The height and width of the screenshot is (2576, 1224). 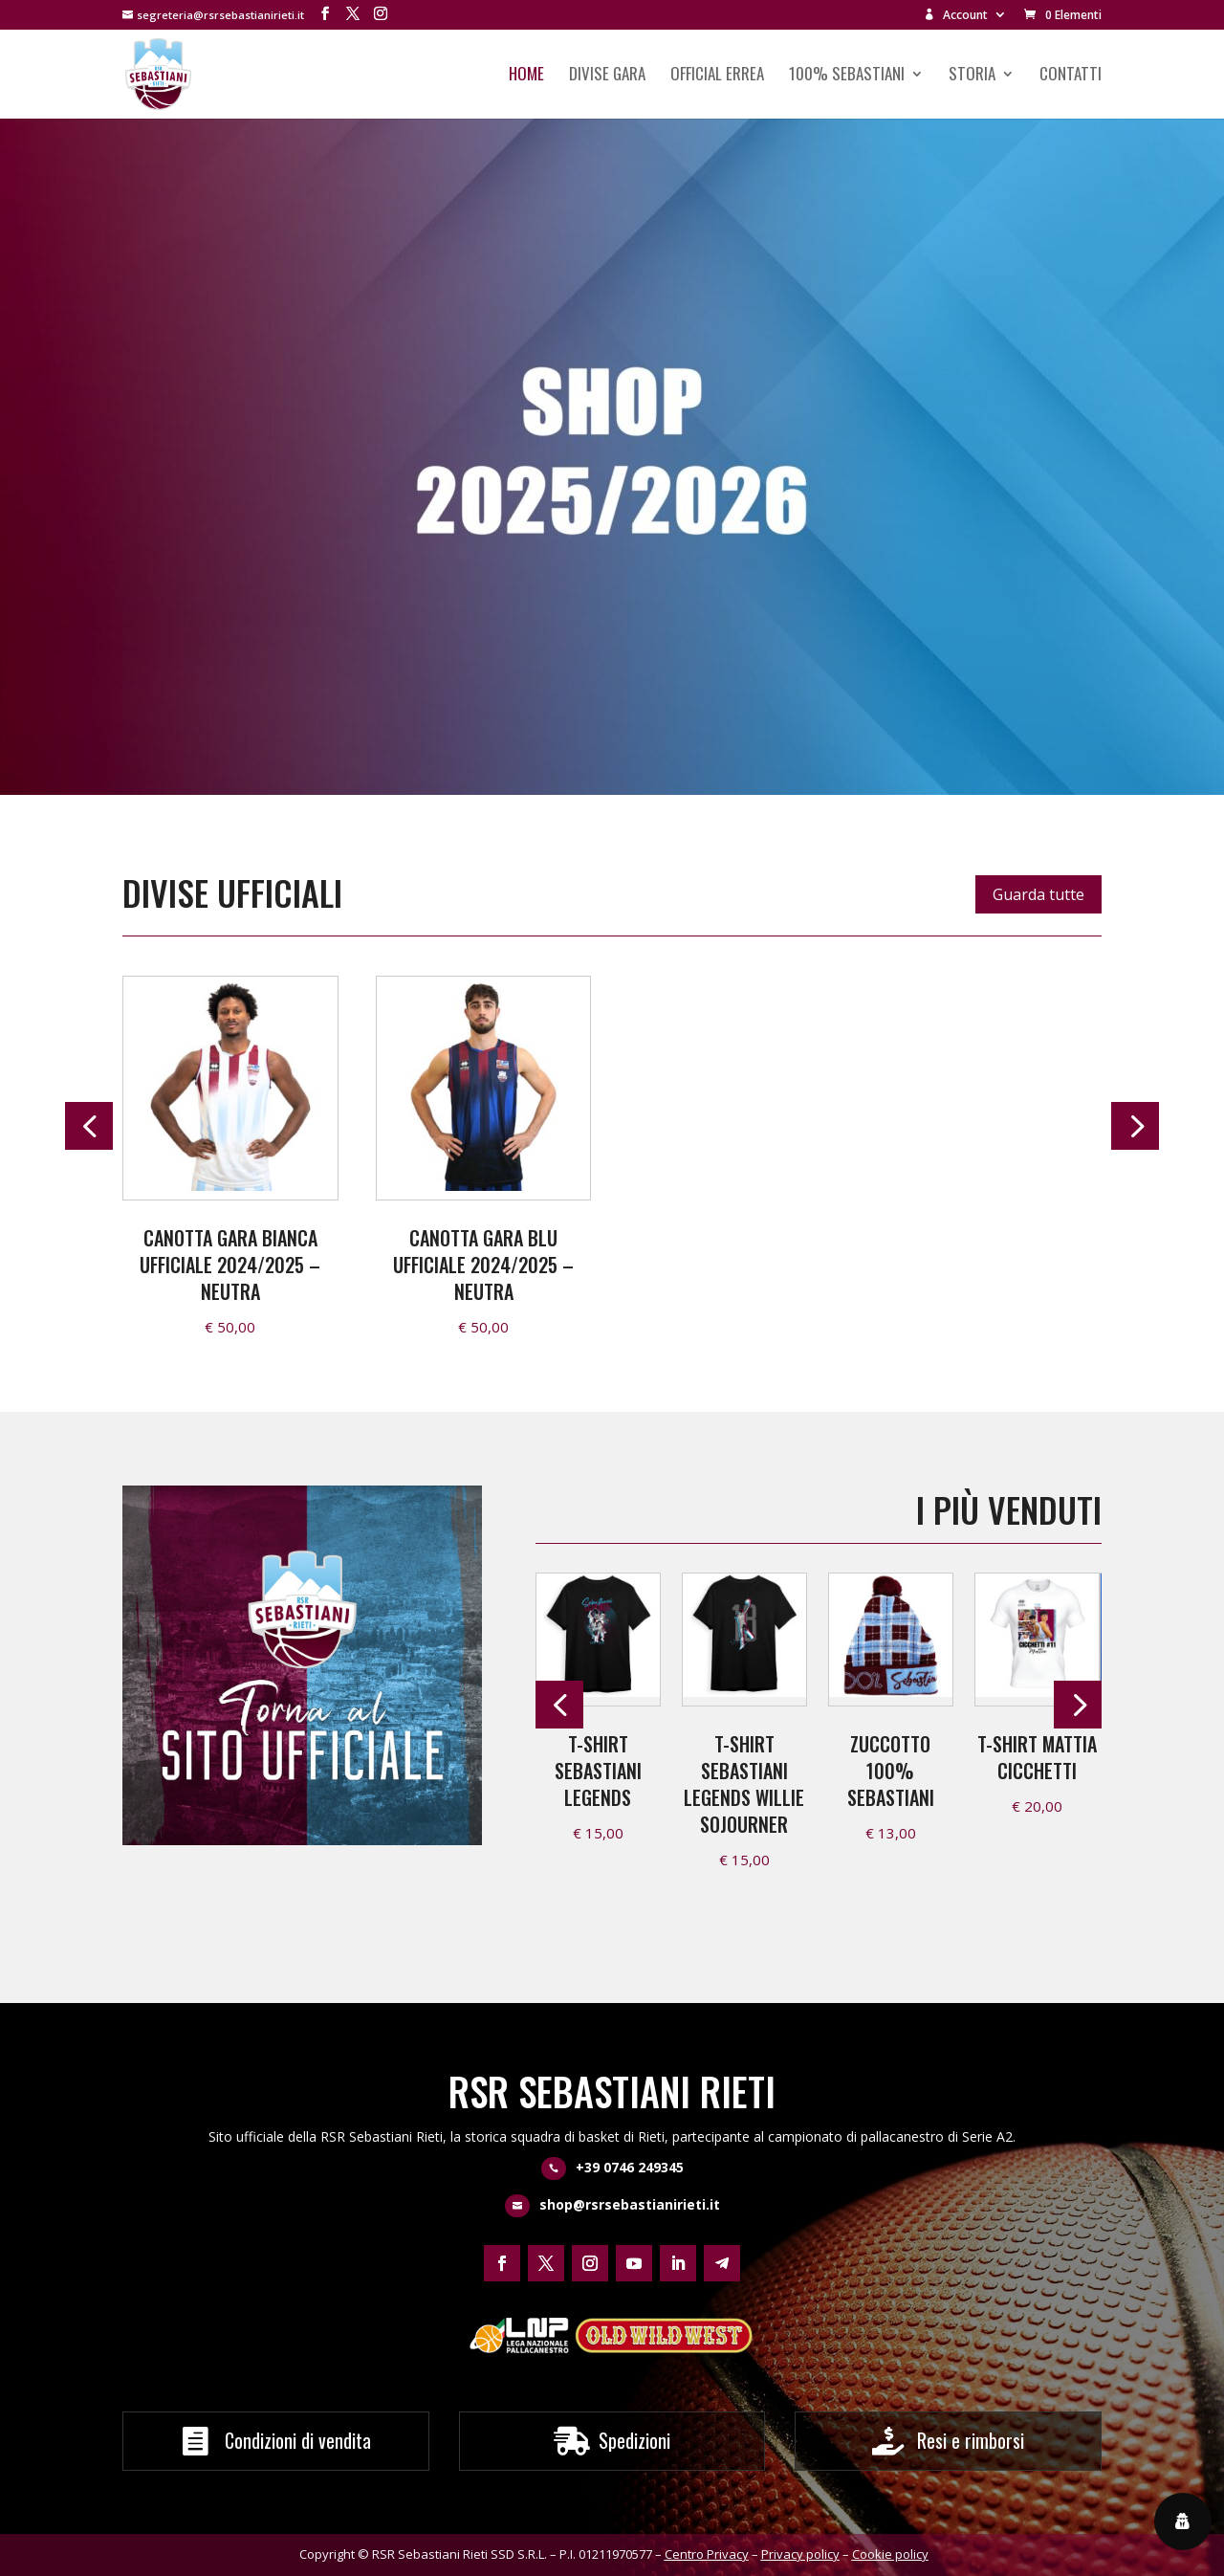 I want to click on Privacy policy, so click(x=800, y=2554).